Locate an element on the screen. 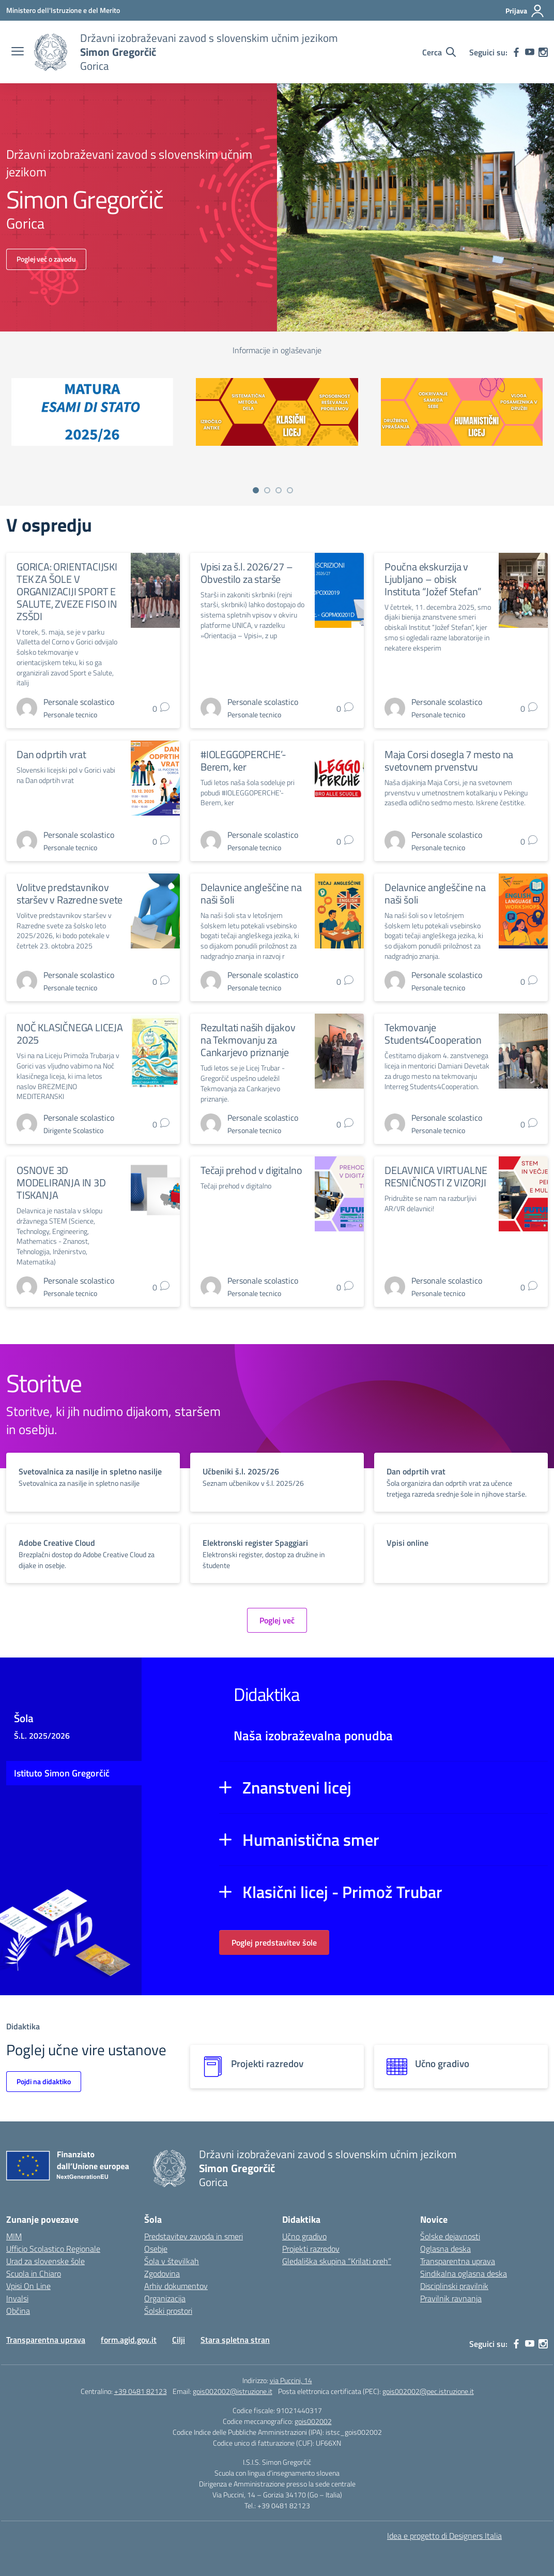  Pojdi na didaktiko is located at coordinates (44, 2081).